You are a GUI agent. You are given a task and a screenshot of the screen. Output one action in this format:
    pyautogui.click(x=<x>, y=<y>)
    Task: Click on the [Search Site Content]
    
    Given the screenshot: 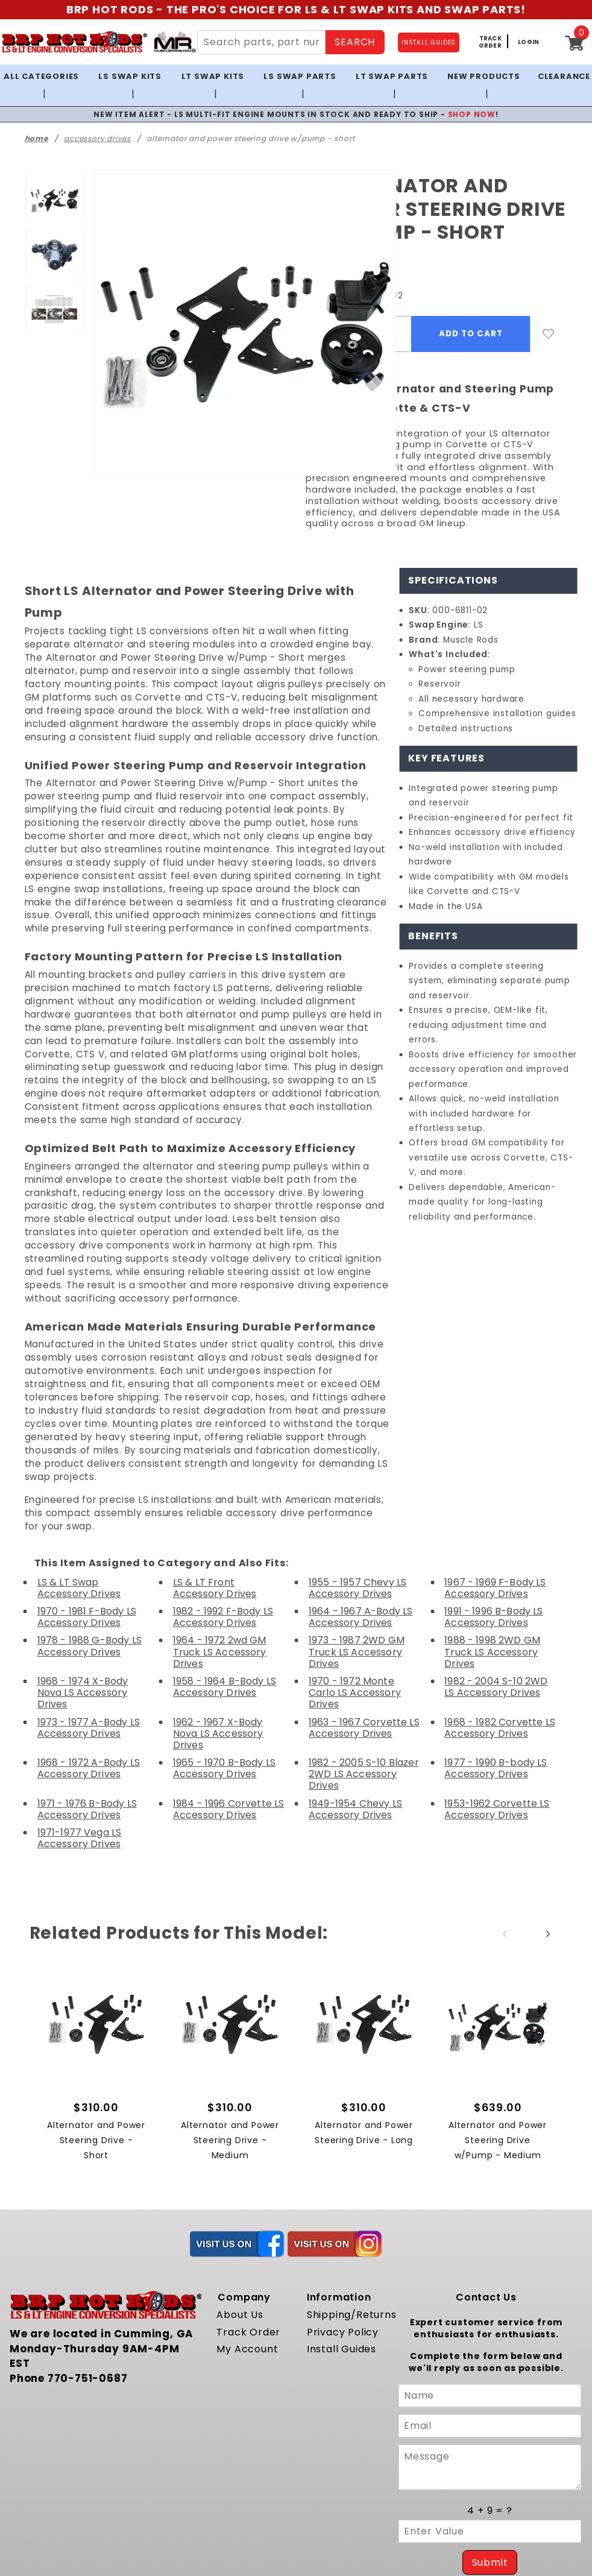 What is the action you would take?
    pyautogui.click(x=260, y=42)
    